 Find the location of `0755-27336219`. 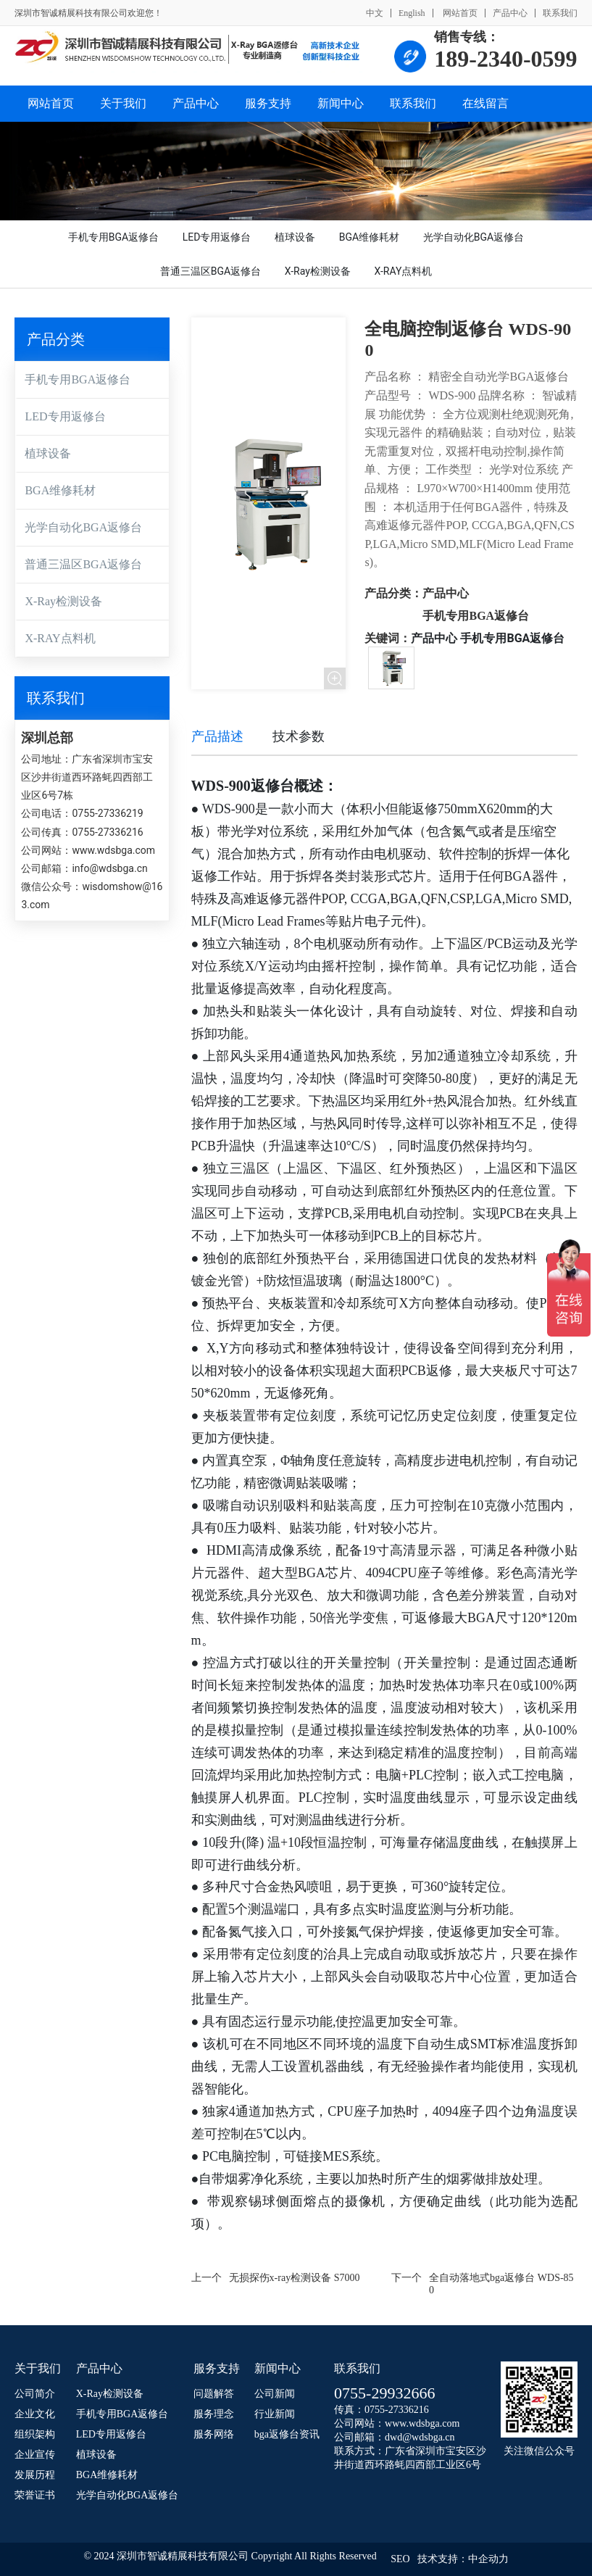

0755-27336219 is located at coordinates (107, 813).